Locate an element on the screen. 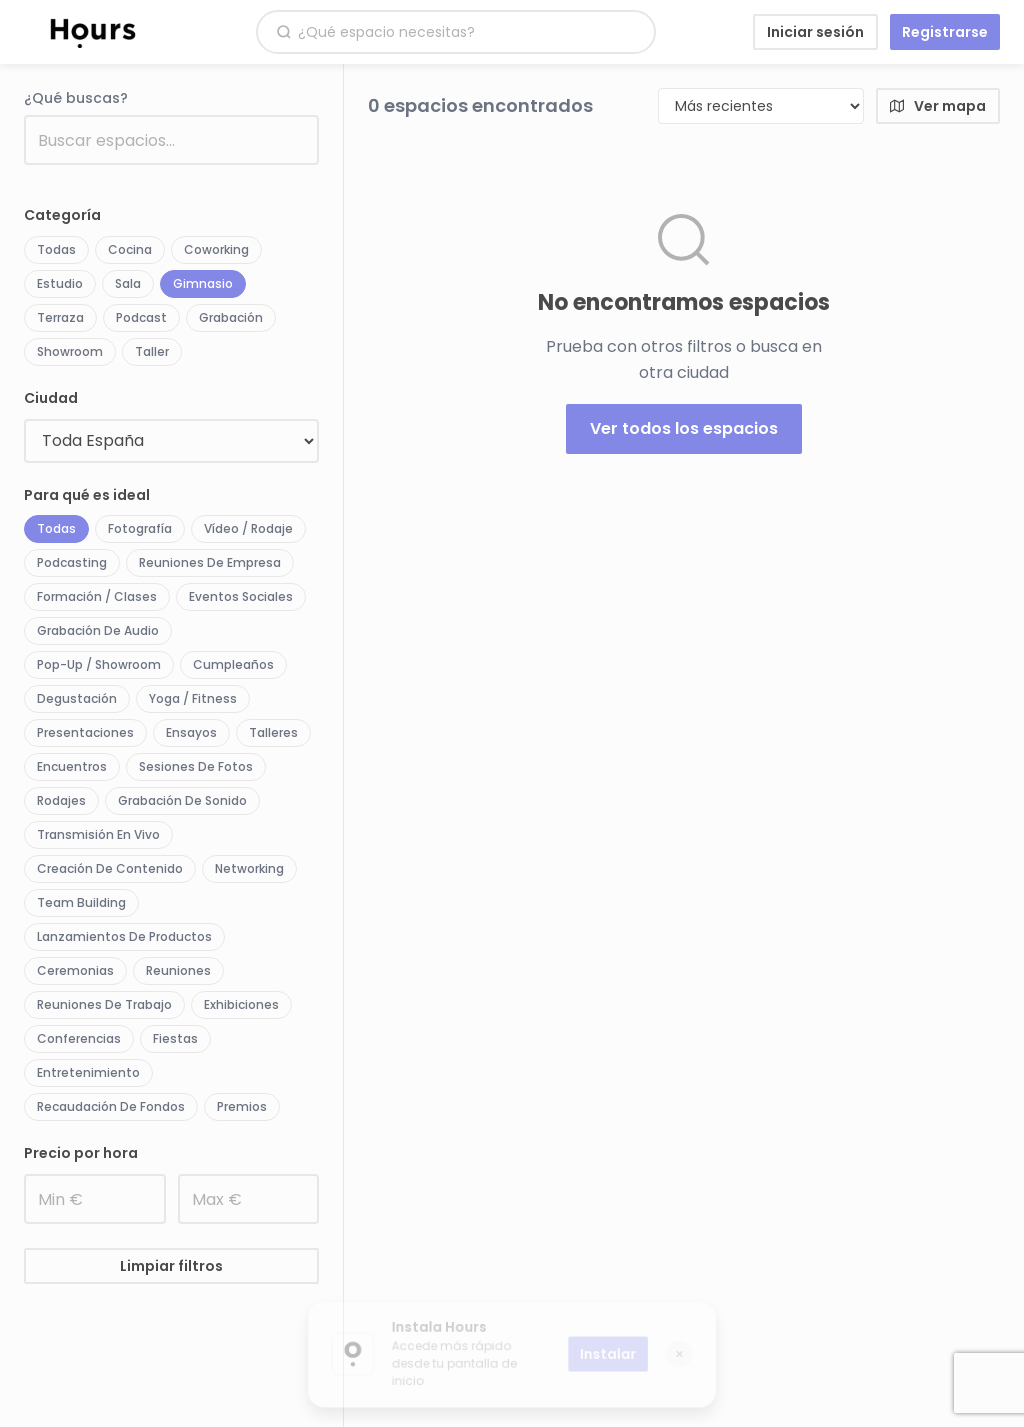  Grabación de sonido is located at coordinates (182, 800).